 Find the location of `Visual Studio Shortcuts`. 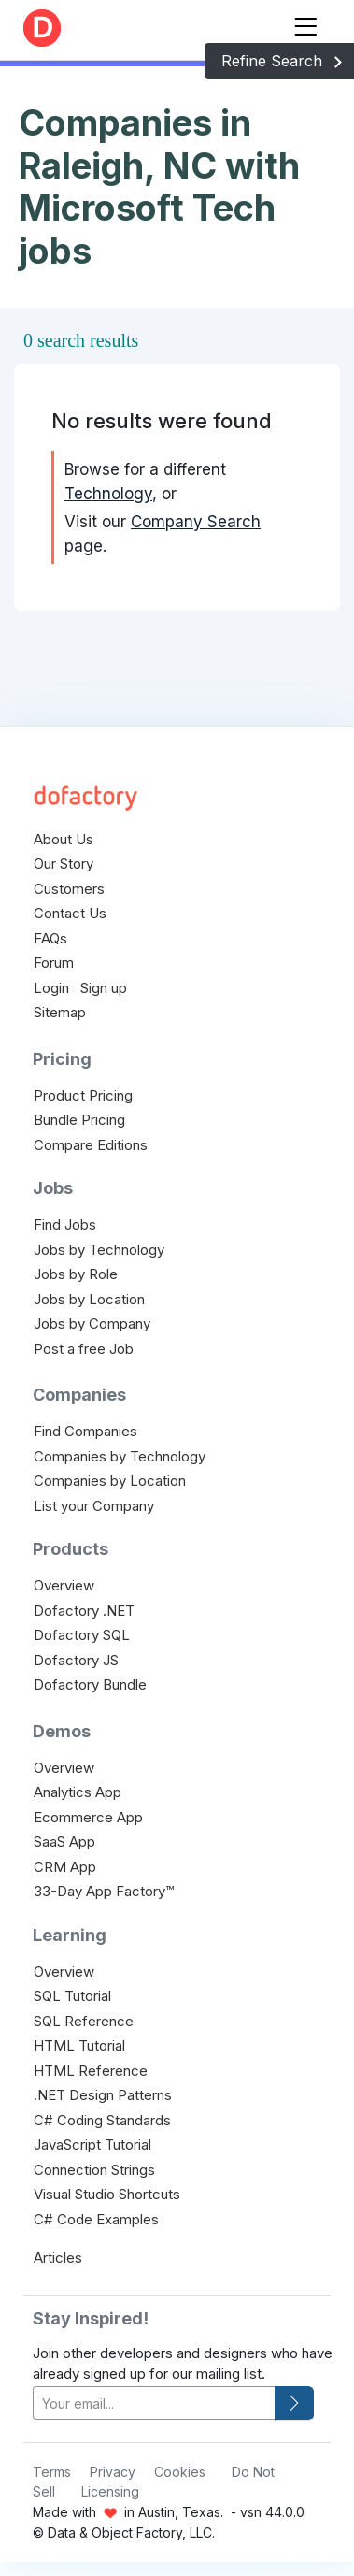

Visual Studio Shortcuts is located at coordinates (107, 2194).